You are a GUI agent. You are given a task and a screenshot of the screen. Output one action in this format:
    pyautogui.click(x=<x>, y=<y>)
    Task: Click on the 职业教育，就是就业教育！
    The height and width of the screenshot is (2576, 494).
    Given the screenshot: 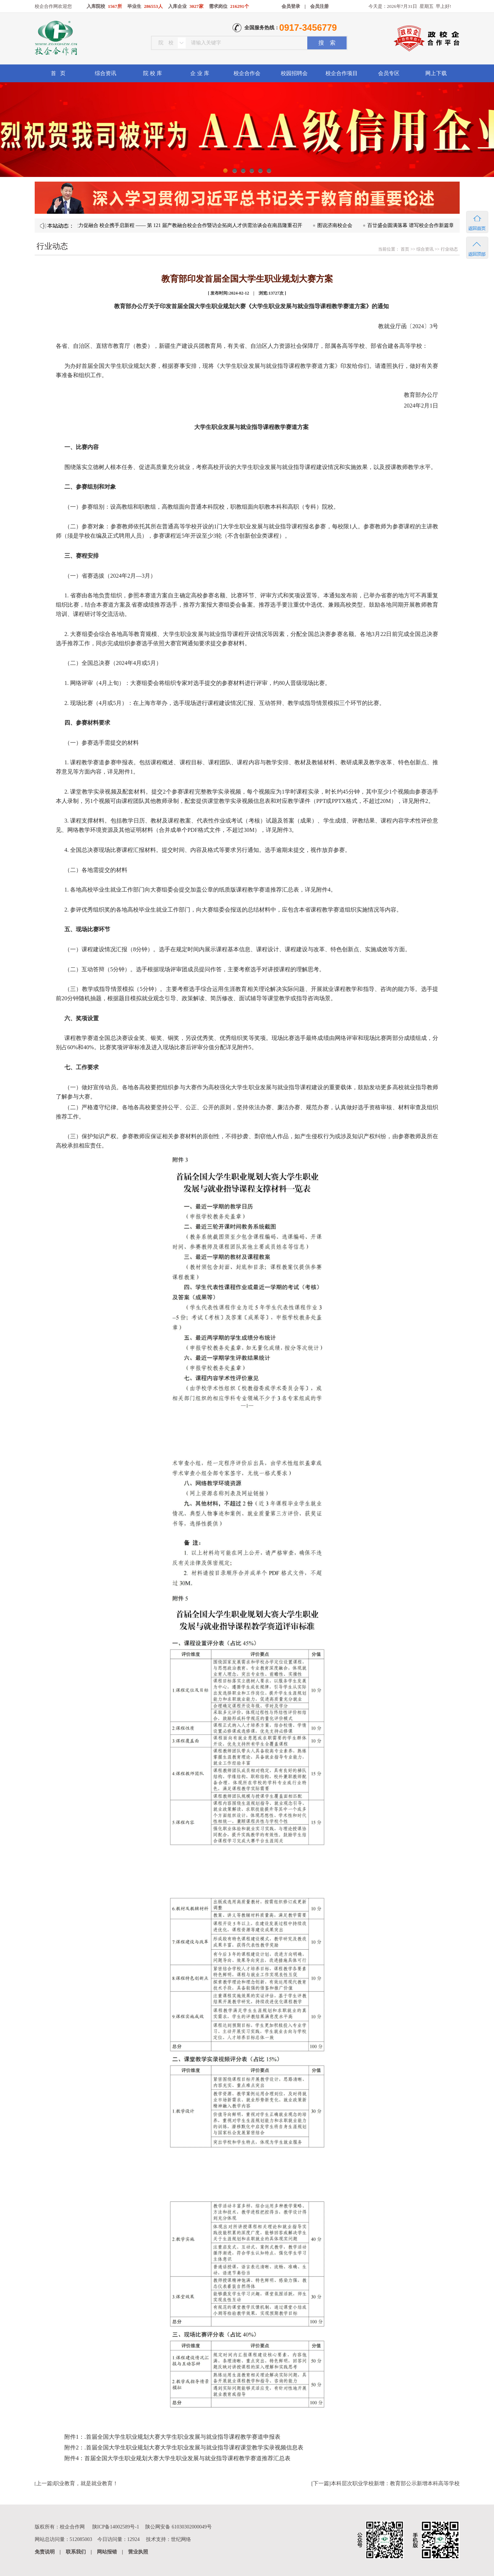 What is the action you would take?
    pyautogui.click(x=86, y=2483)
    